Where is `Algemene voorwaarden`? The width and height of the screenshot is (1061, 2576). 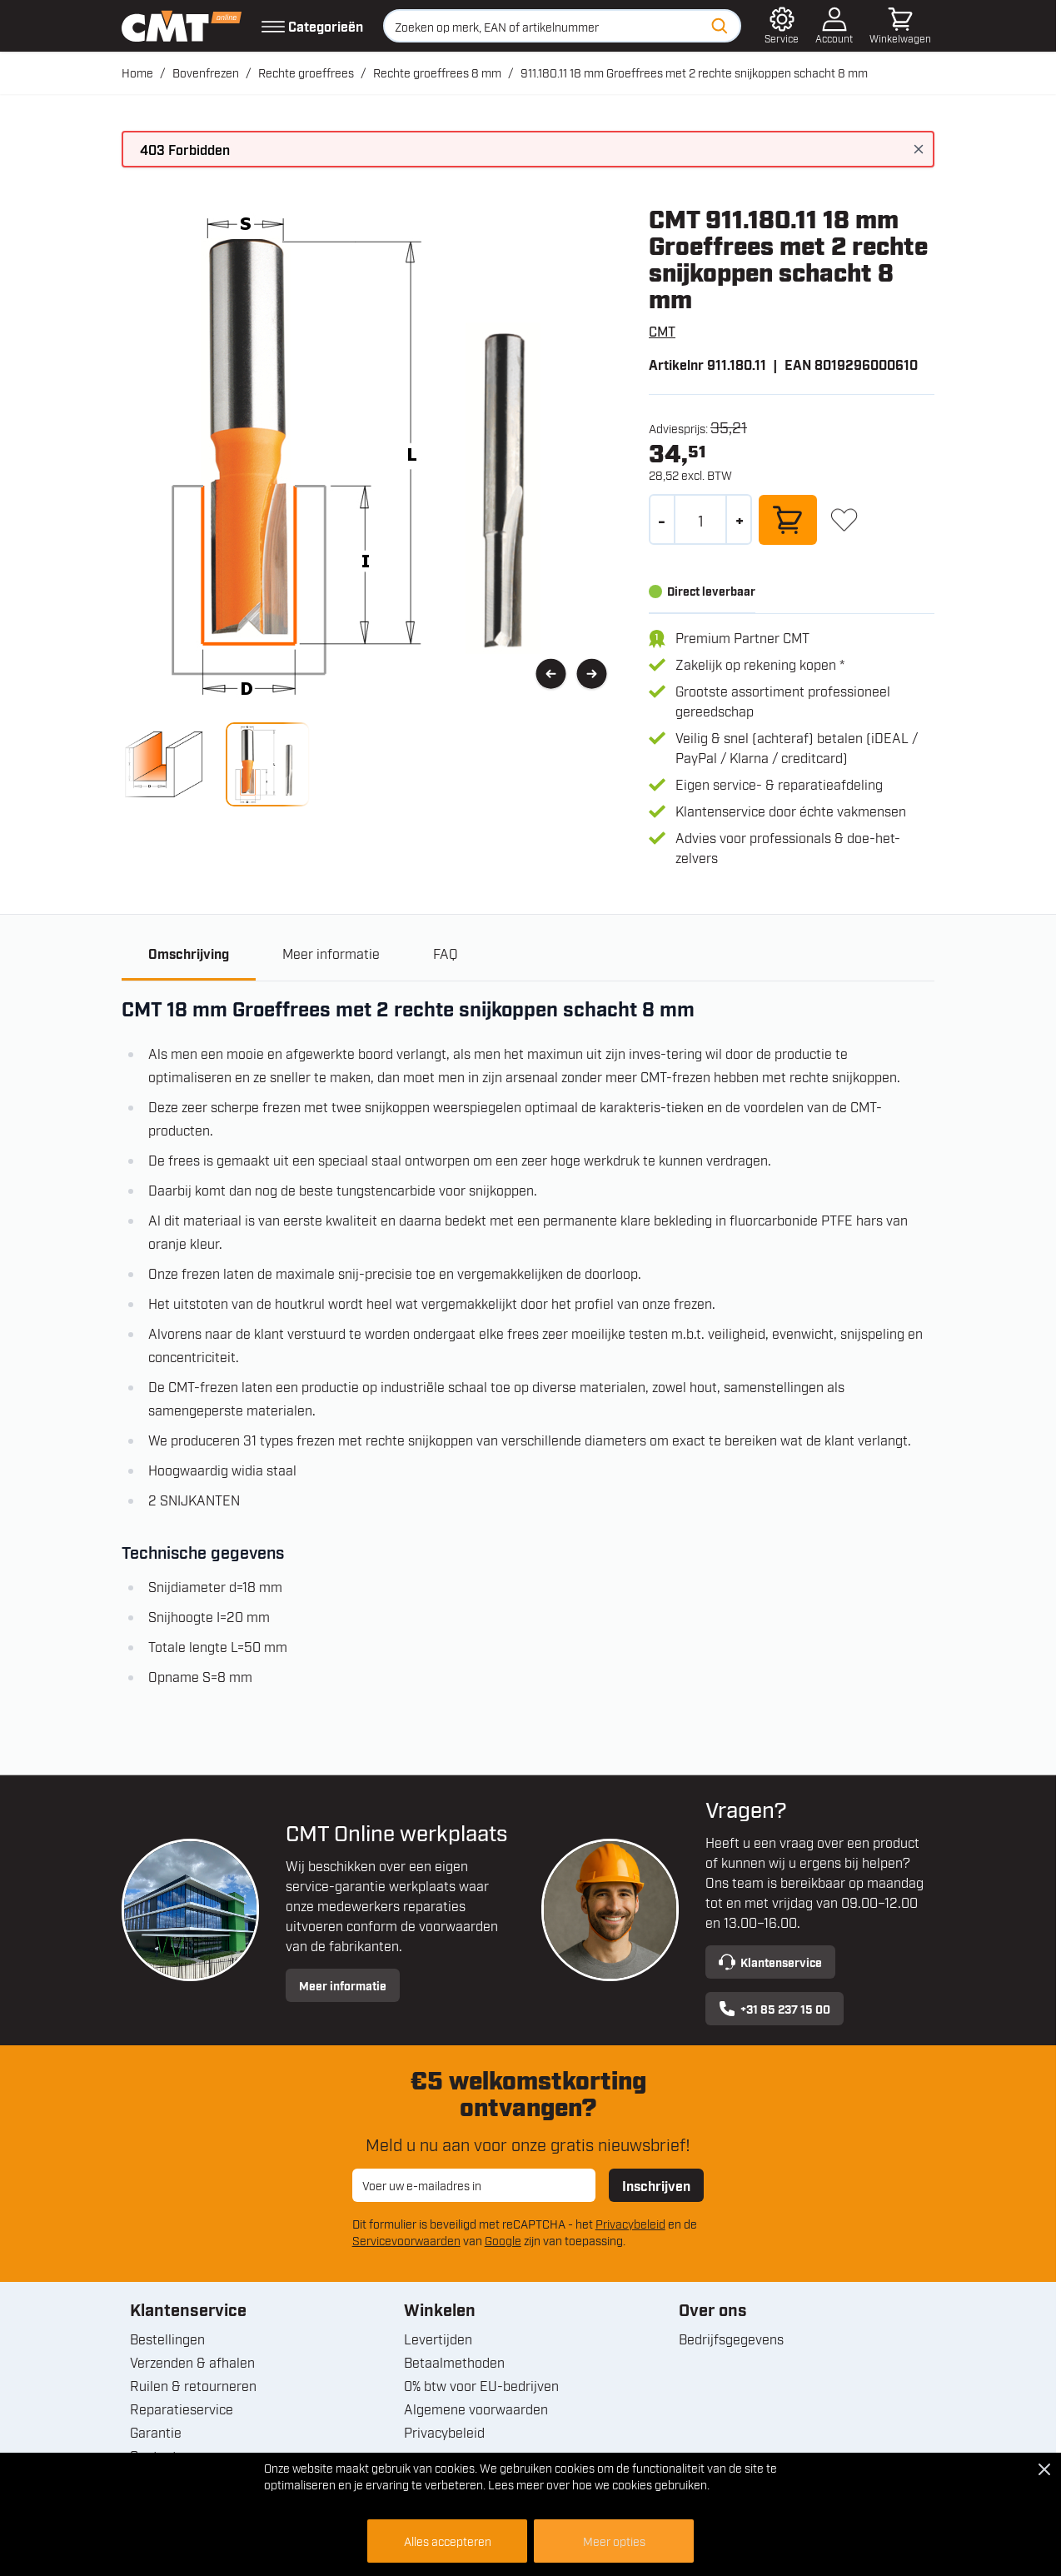 Algemene voorwaarden is located at coordinates (476, 2408).